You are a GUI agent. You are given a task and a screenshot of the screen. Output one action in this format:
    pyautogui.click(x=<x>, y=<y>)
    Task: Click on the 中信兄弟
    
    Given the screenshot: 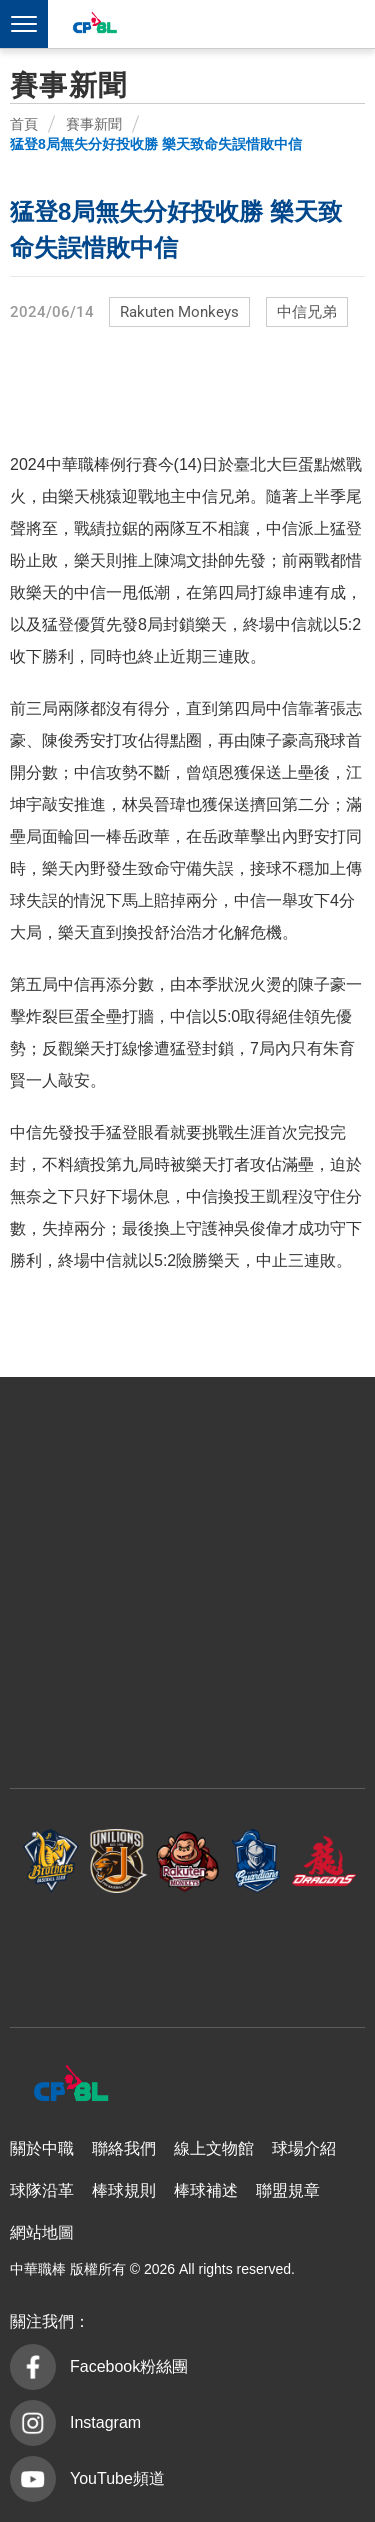 What is the action you would take?
    pyautogui.click(x=307, y=312)
    